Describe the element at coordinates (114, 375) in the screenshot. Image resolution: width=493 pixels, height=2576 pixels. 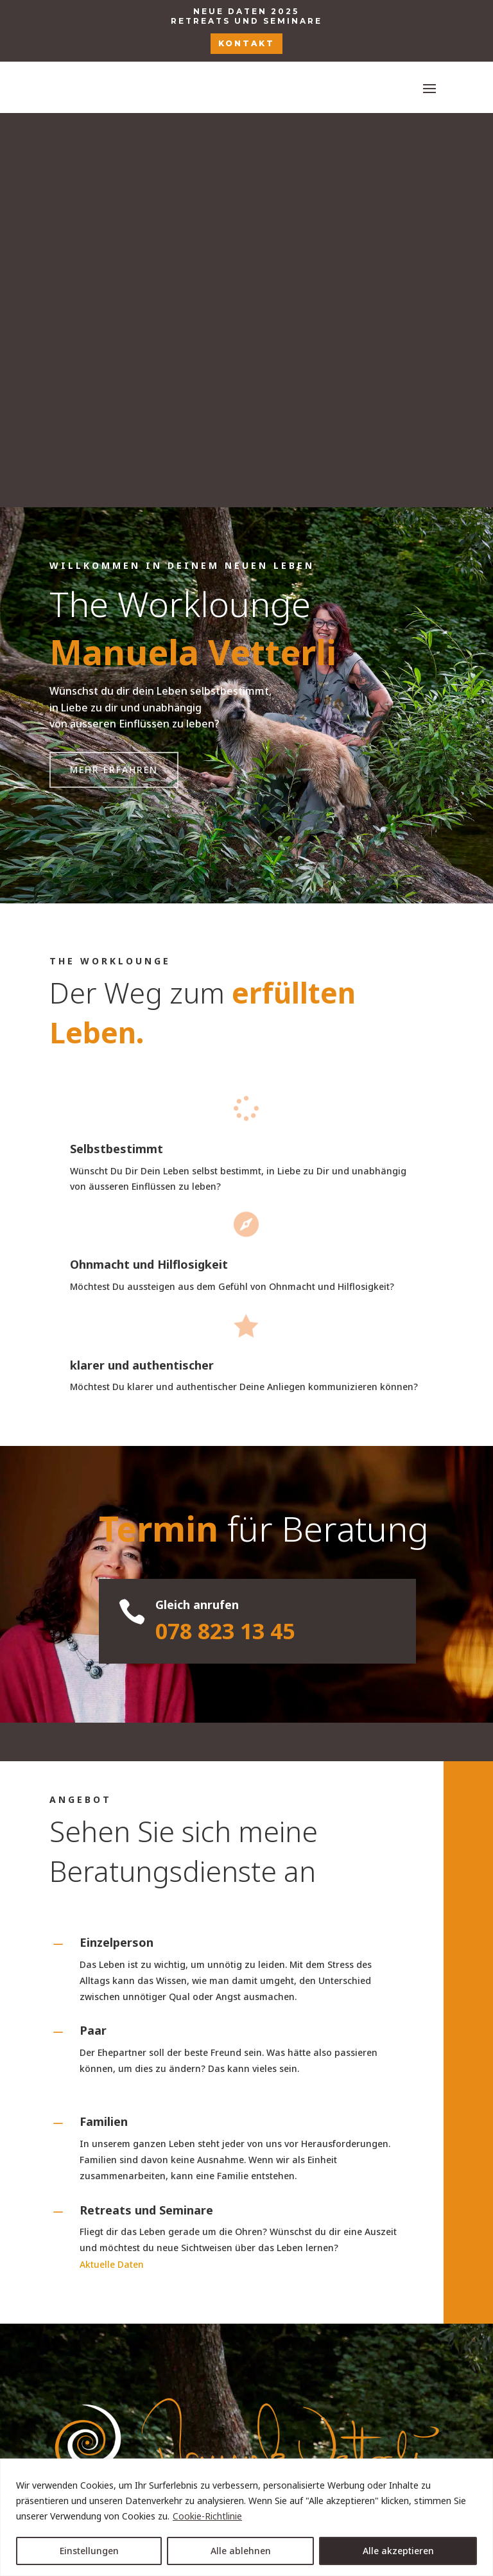
I see `Mehr erfahren` at that location.